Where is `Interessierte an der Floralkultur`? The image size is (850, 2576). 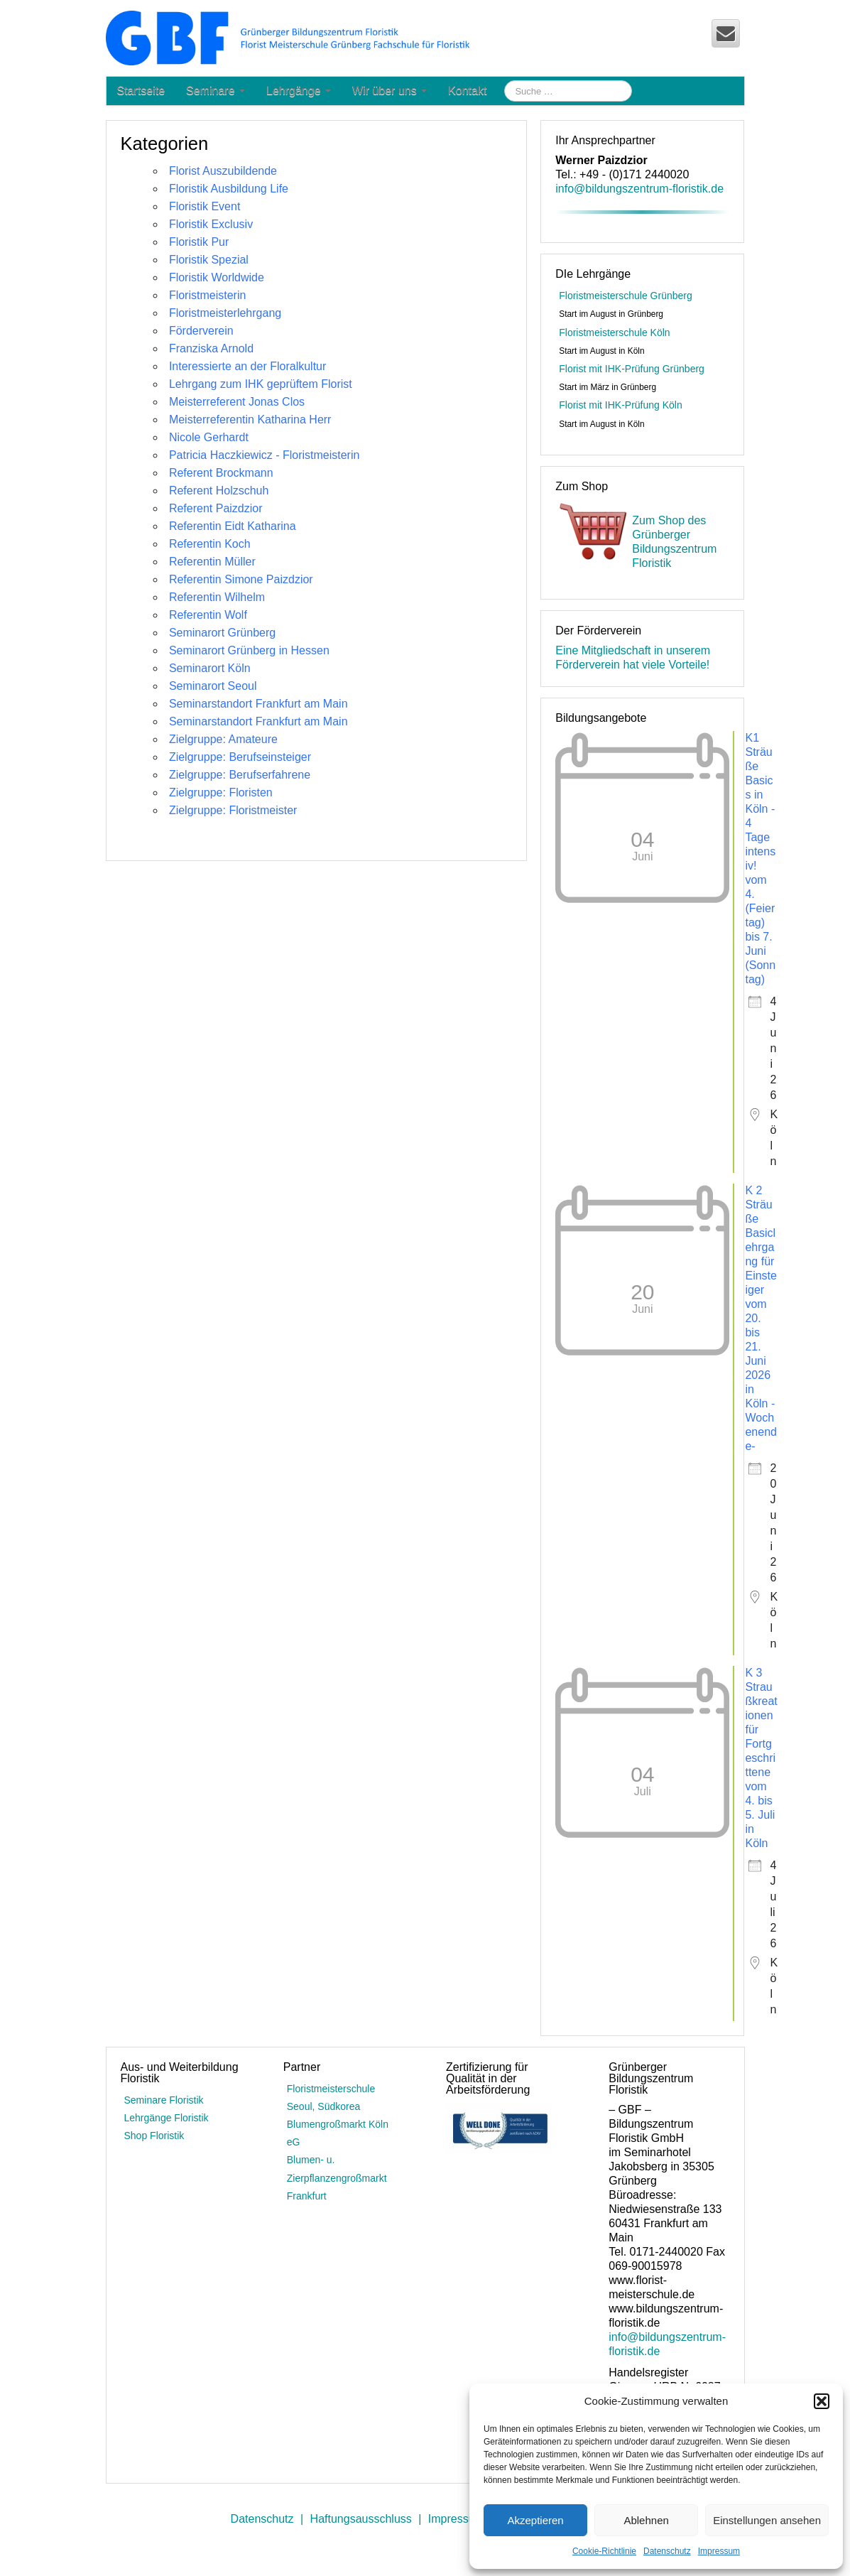
Interessierte an der Floralkultur is located at coordinates (247, 366).